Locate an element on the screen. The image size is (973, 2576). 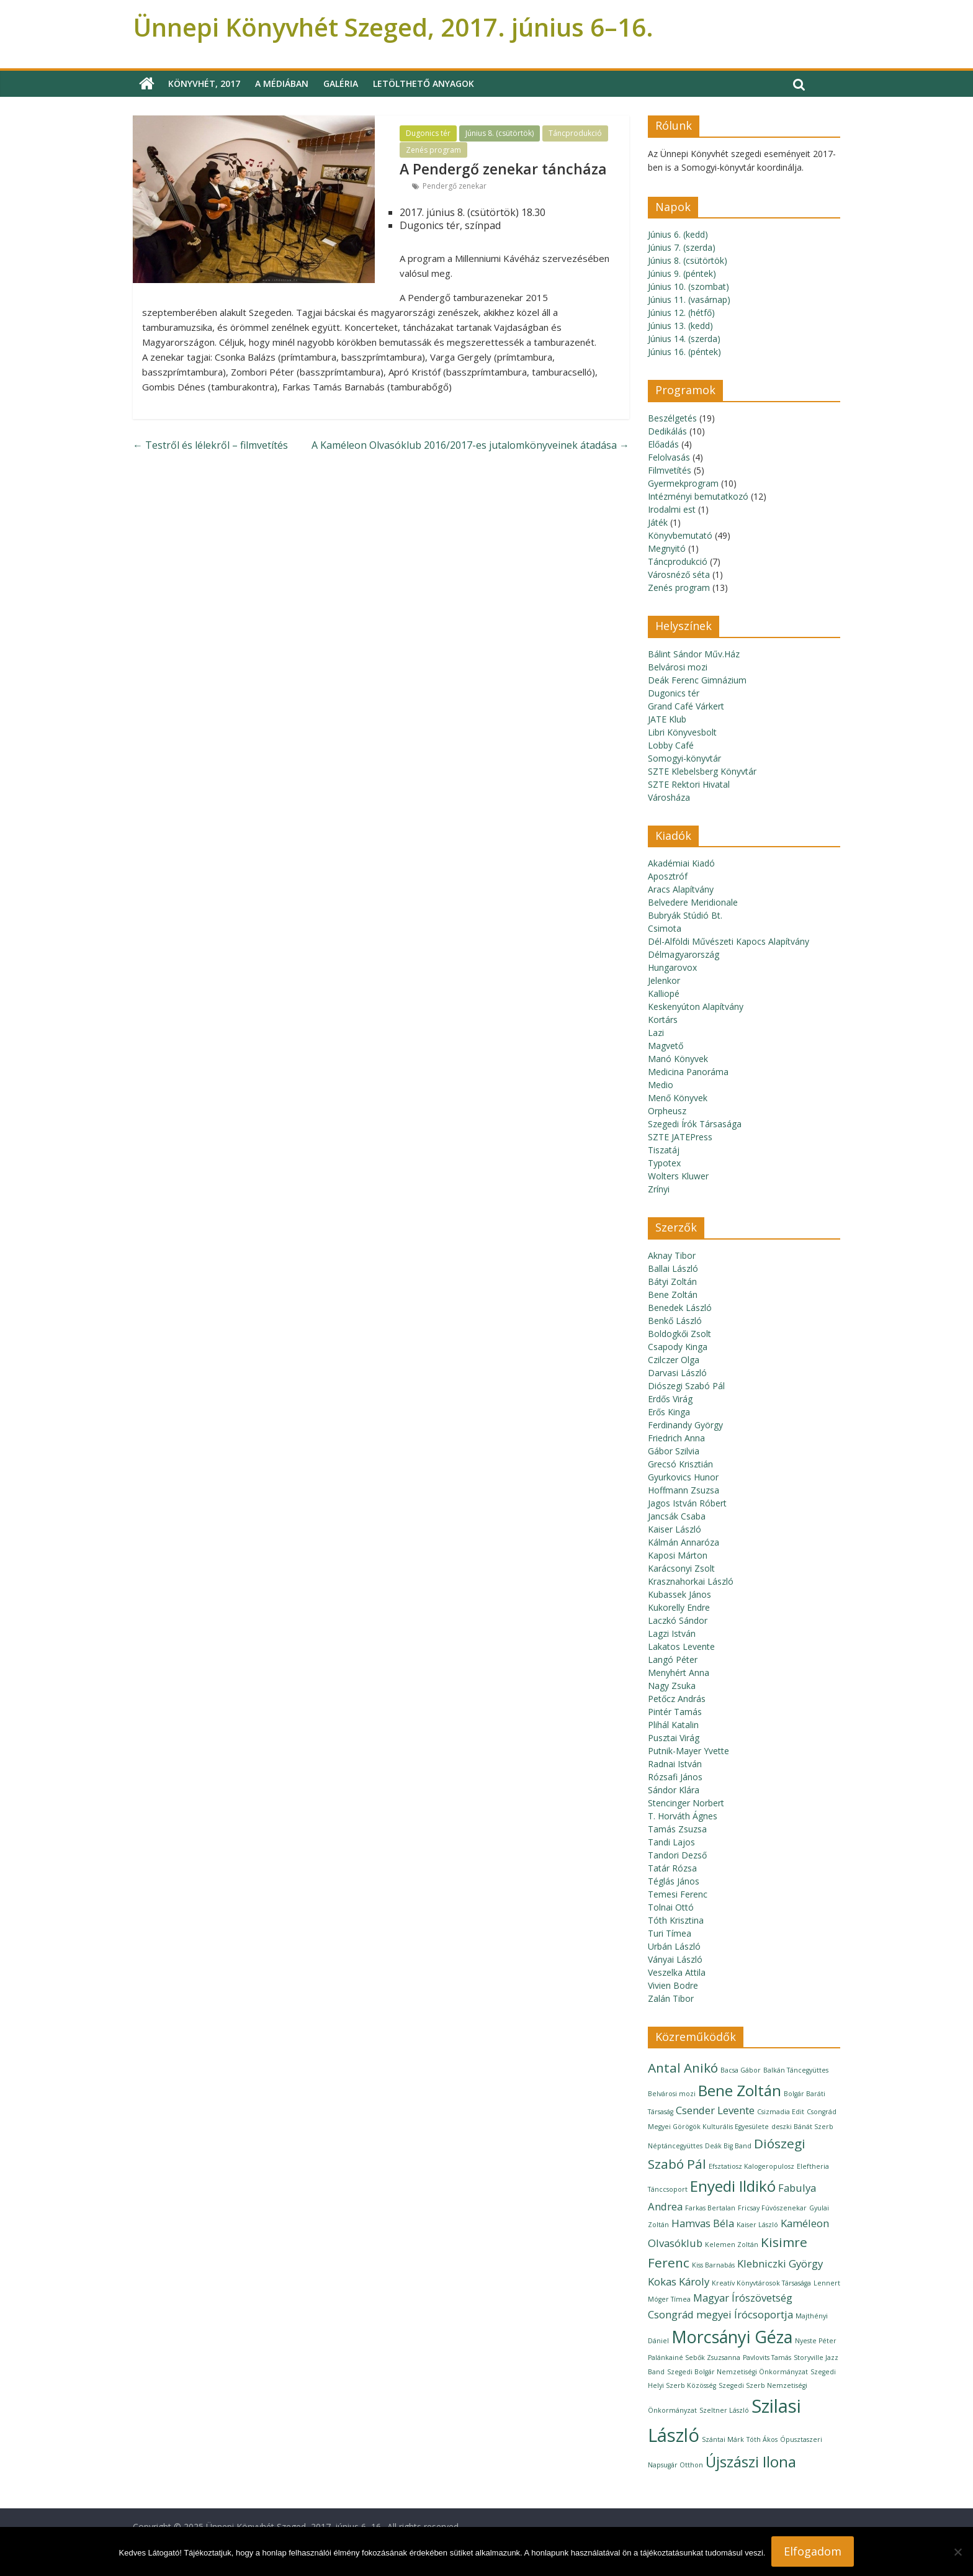
Pendergő zenekar is located at coordinates (454, 186).